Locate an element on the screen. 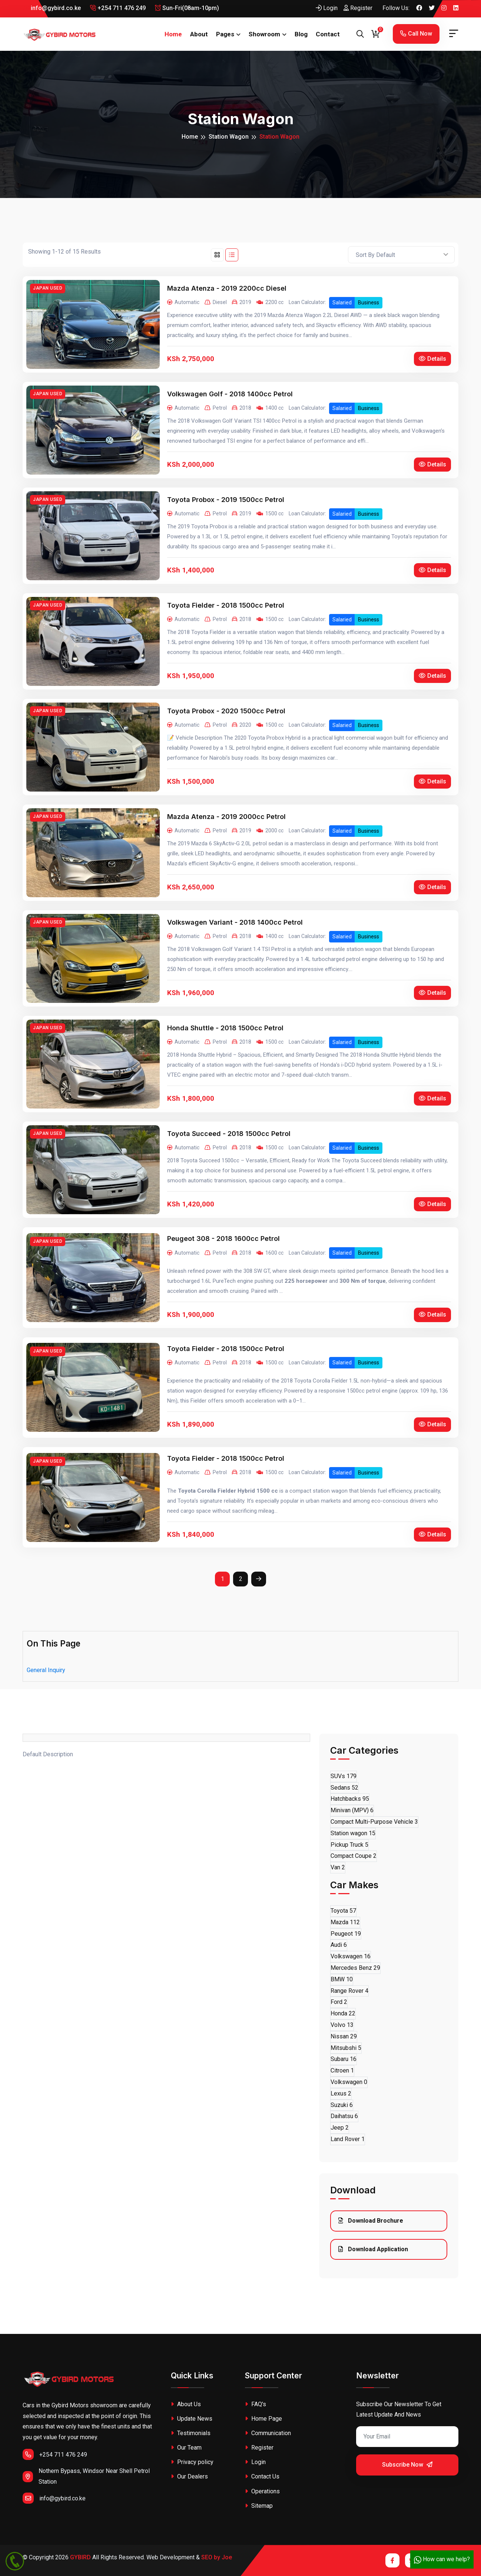 The image size is (481, 2576). Peugeot 308 - 2018 1600cc Petrol is located at coordinates (223, 1238).